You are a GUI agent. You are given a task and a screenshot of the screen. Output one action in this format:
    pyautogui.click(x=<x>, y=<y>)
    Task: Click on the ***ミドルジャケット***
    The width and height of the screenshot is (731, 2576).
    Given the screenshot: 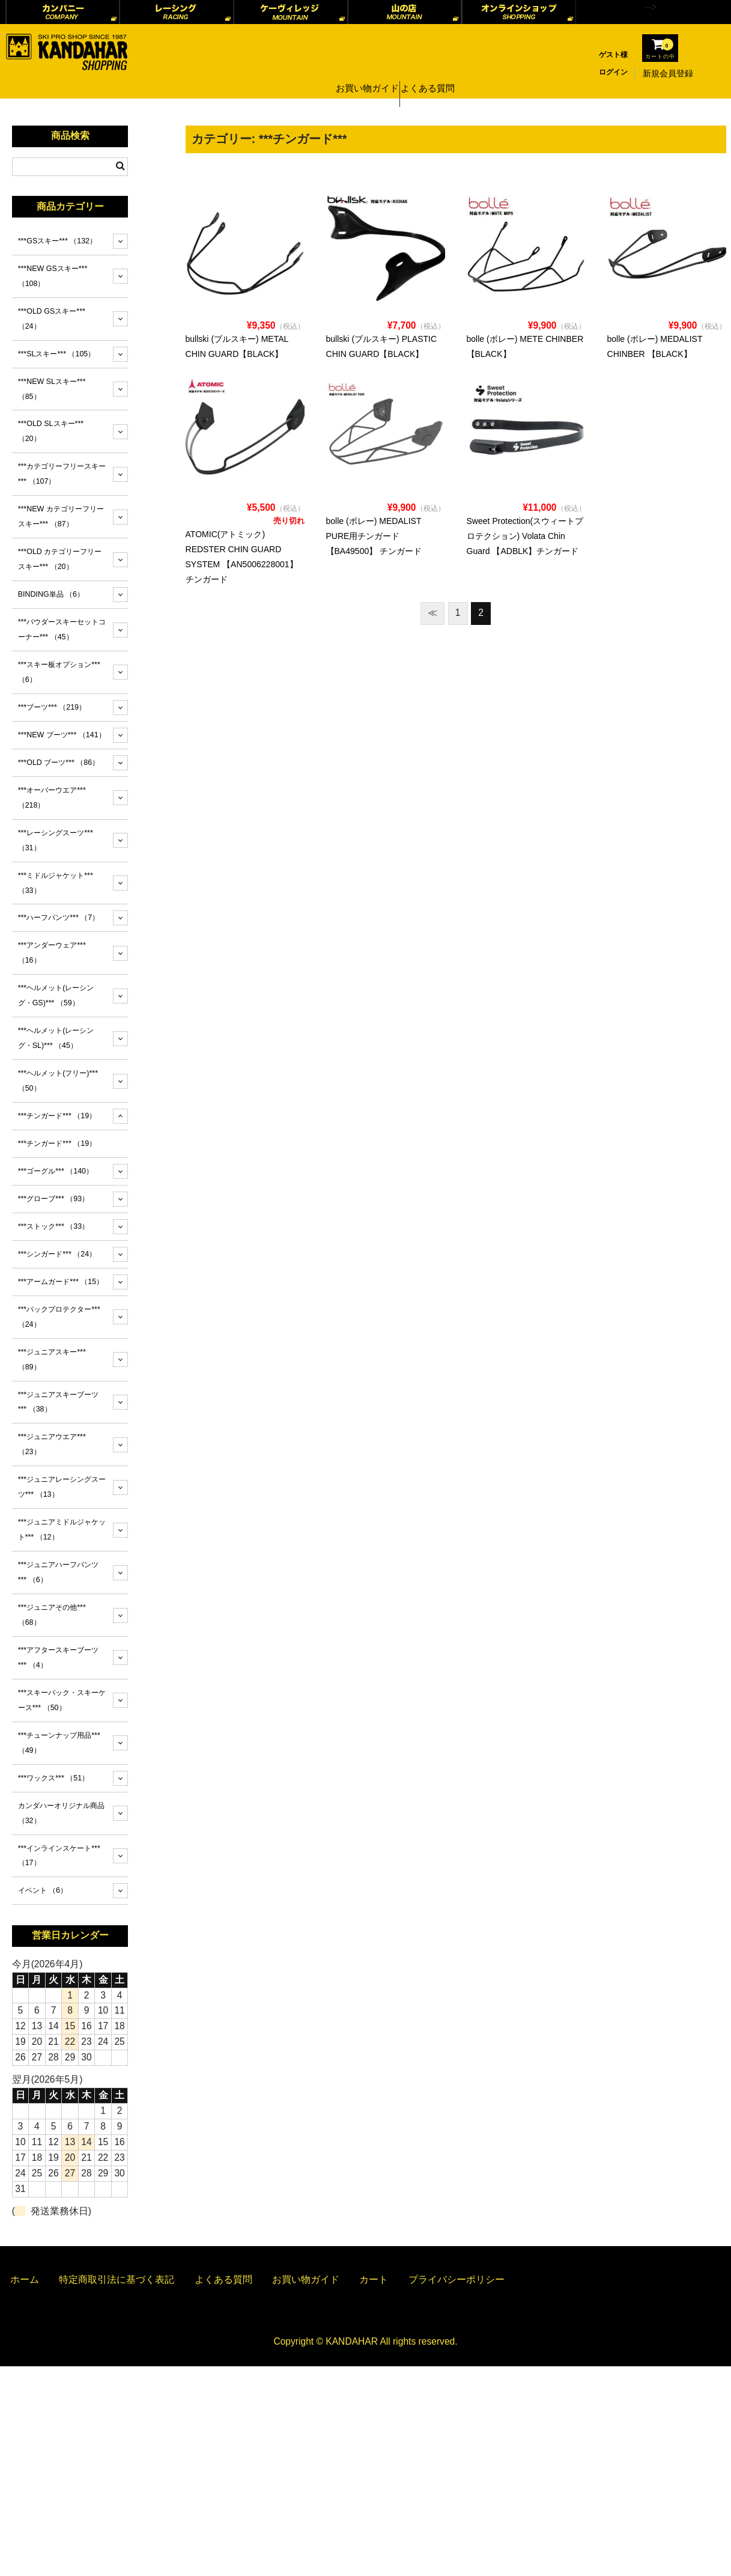 What is the action you would take?
    pyautogui.click(x=55, y=883)
    